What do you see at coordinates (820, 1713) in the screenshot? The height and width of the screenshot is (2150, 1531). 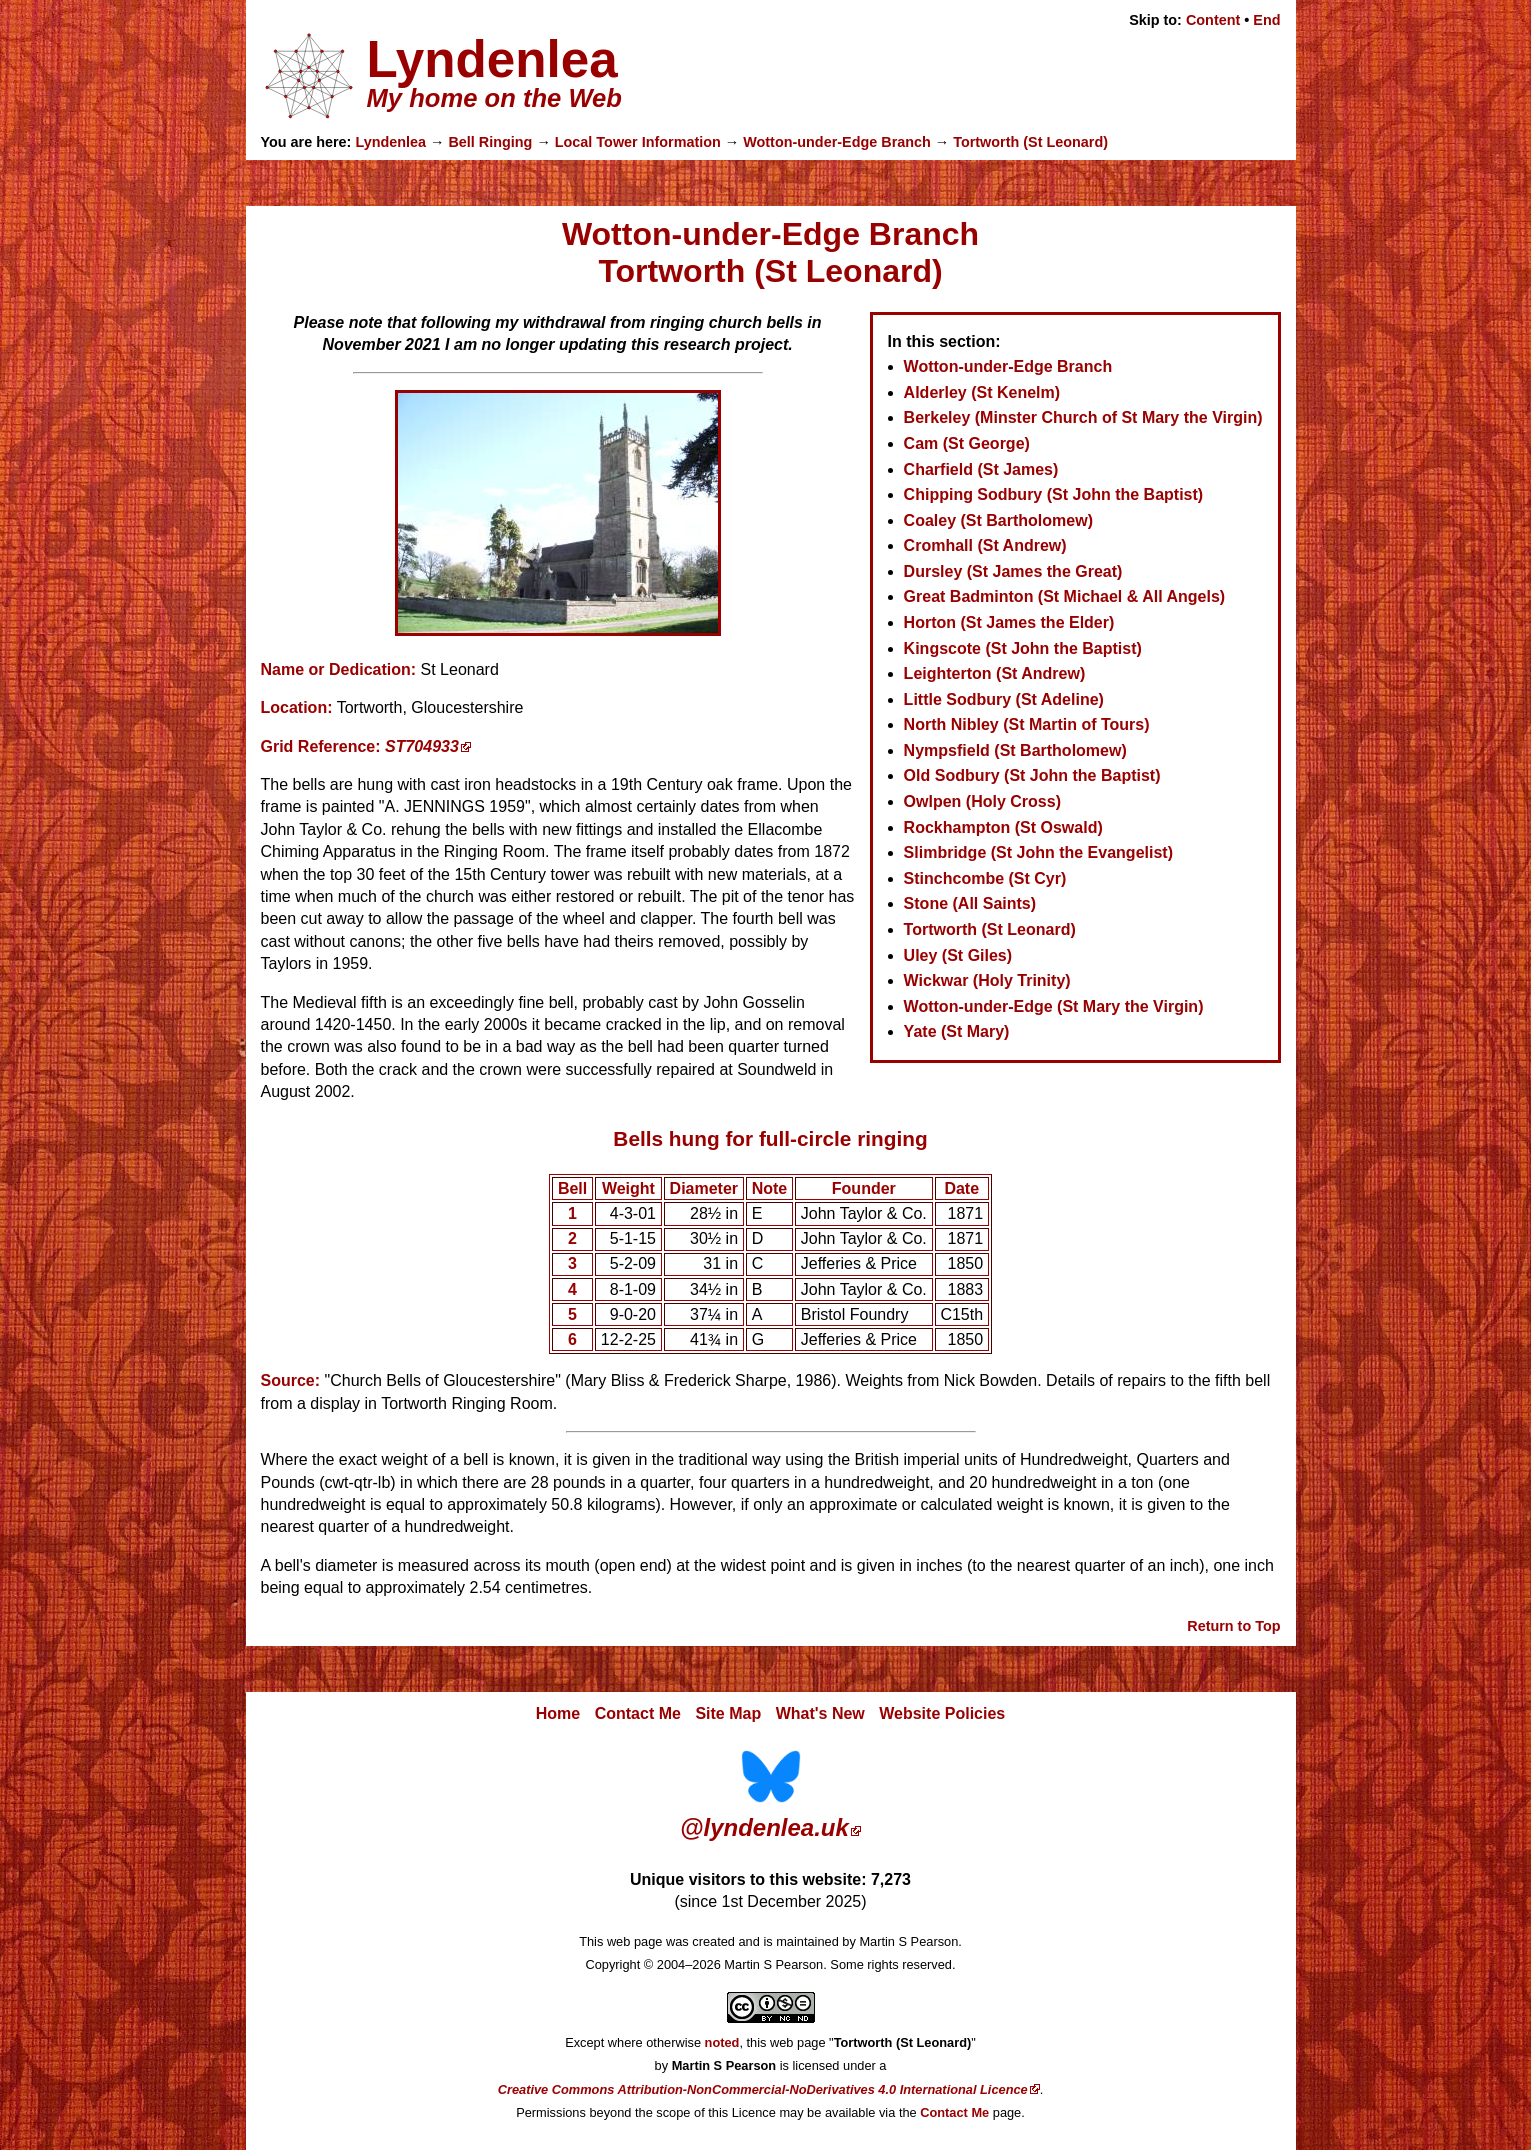 I see `What's New` at bounding box center [820, 1713].